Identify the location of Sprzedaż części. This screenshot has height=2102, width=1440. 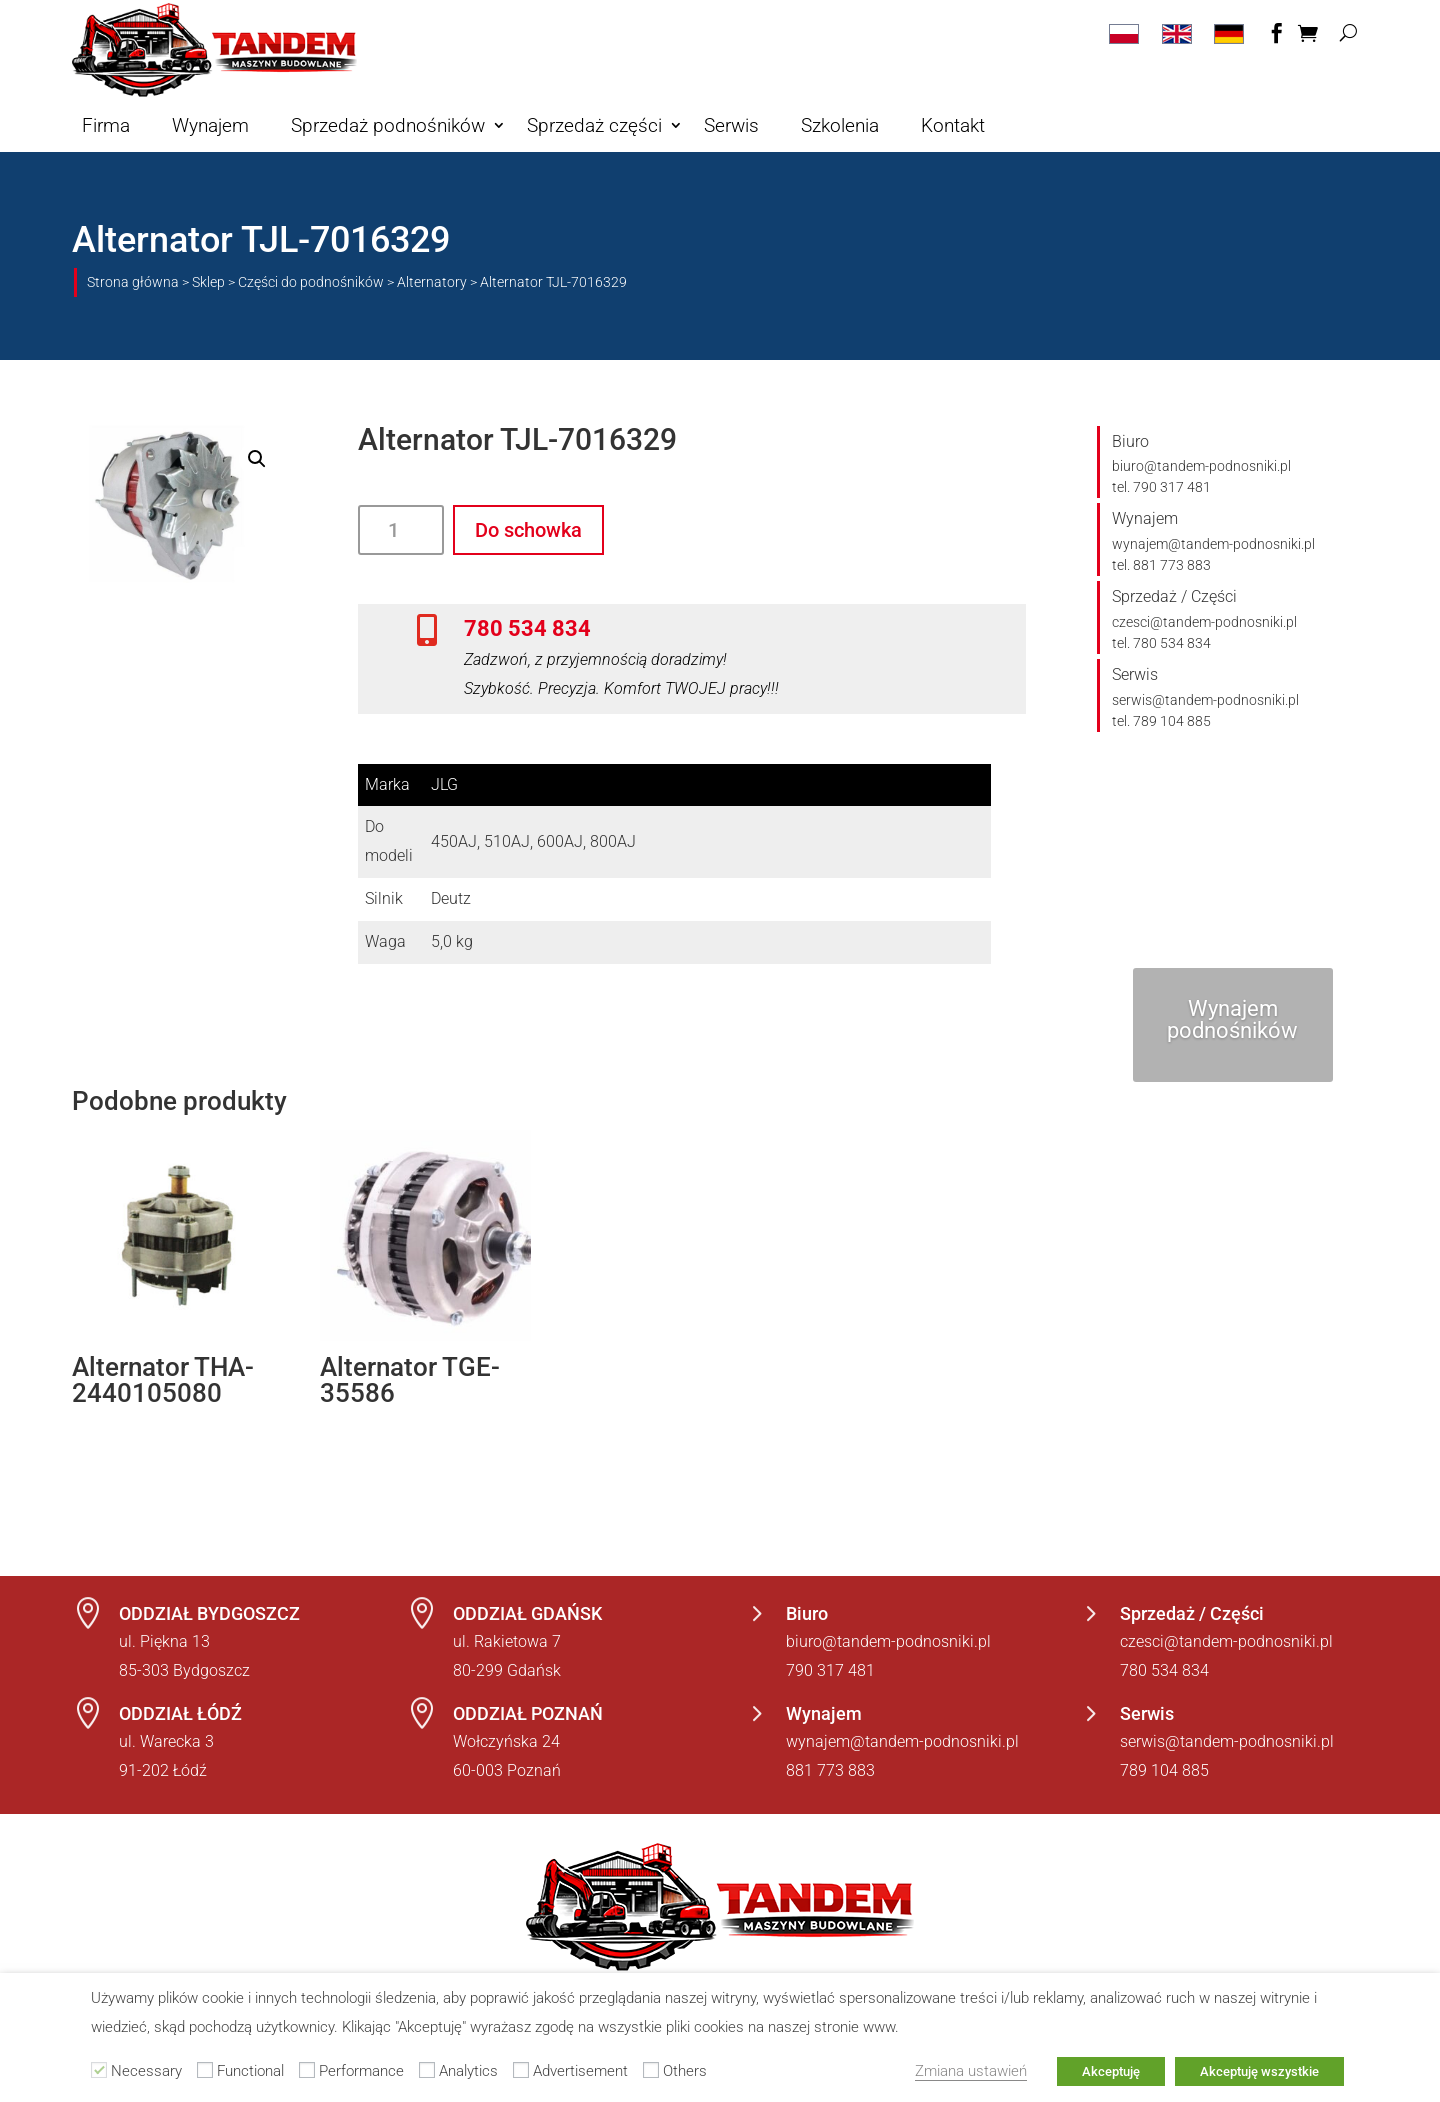
(594, 125).